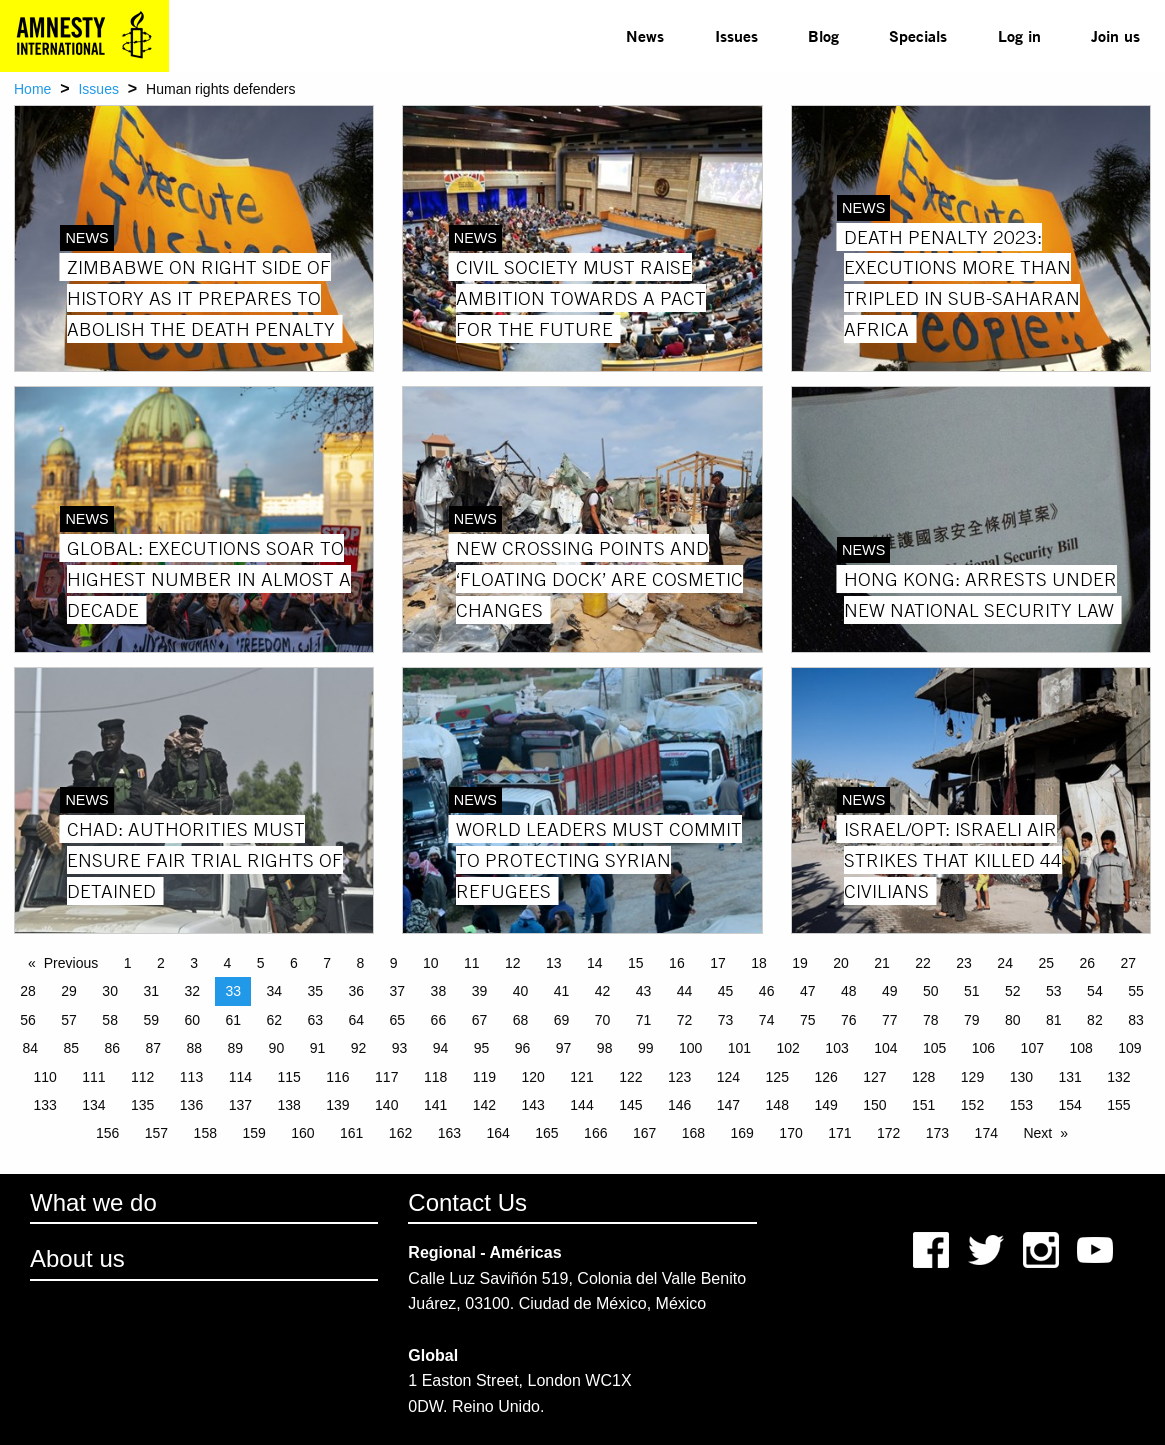  I want to click on 75 [Page 75], so click(808, 1020).